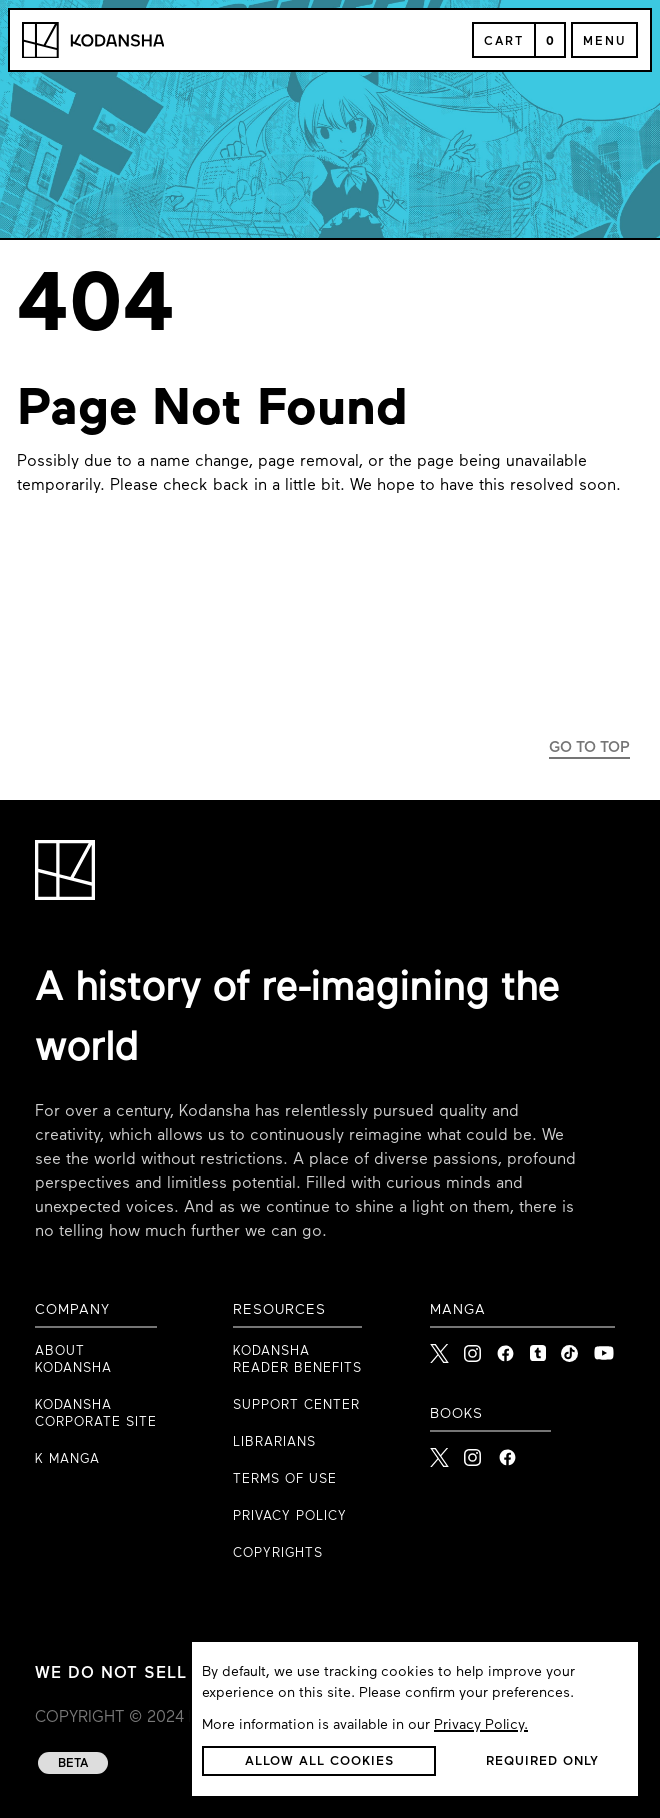 This screenshot has width=660, height=1818. I want to click on [Kodansha Logo], so click(93, 40).